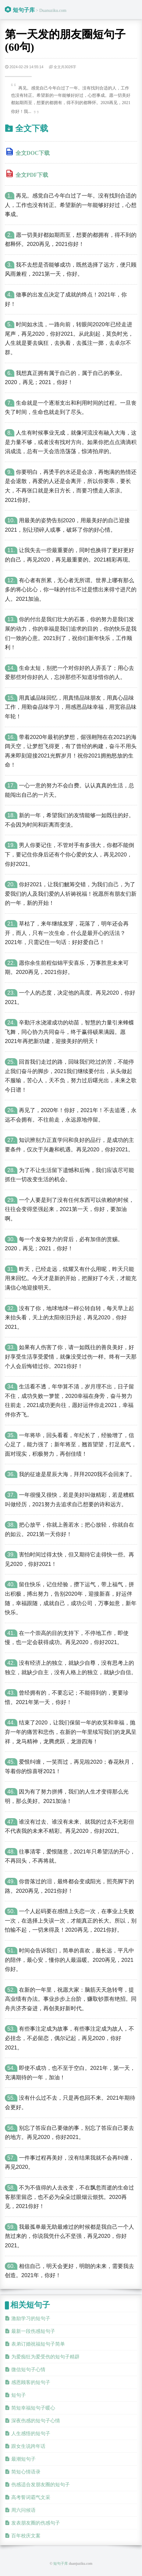 This screenshot has width=142, height=2576. What do you see at coordinates (30, 2318) in the screenshot?
I see `激励学习的短句子` at bounding box center [30, 2318].